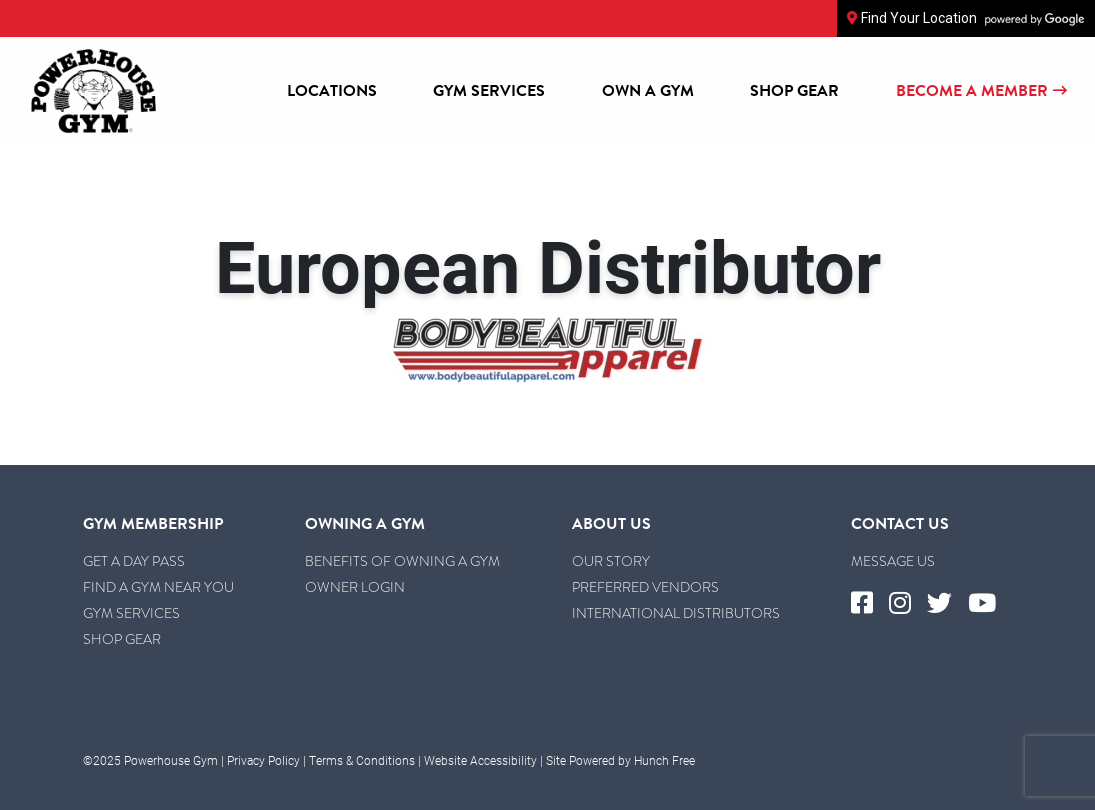  I want to click on Benefits of Owning a Gym, so click(402, 561).